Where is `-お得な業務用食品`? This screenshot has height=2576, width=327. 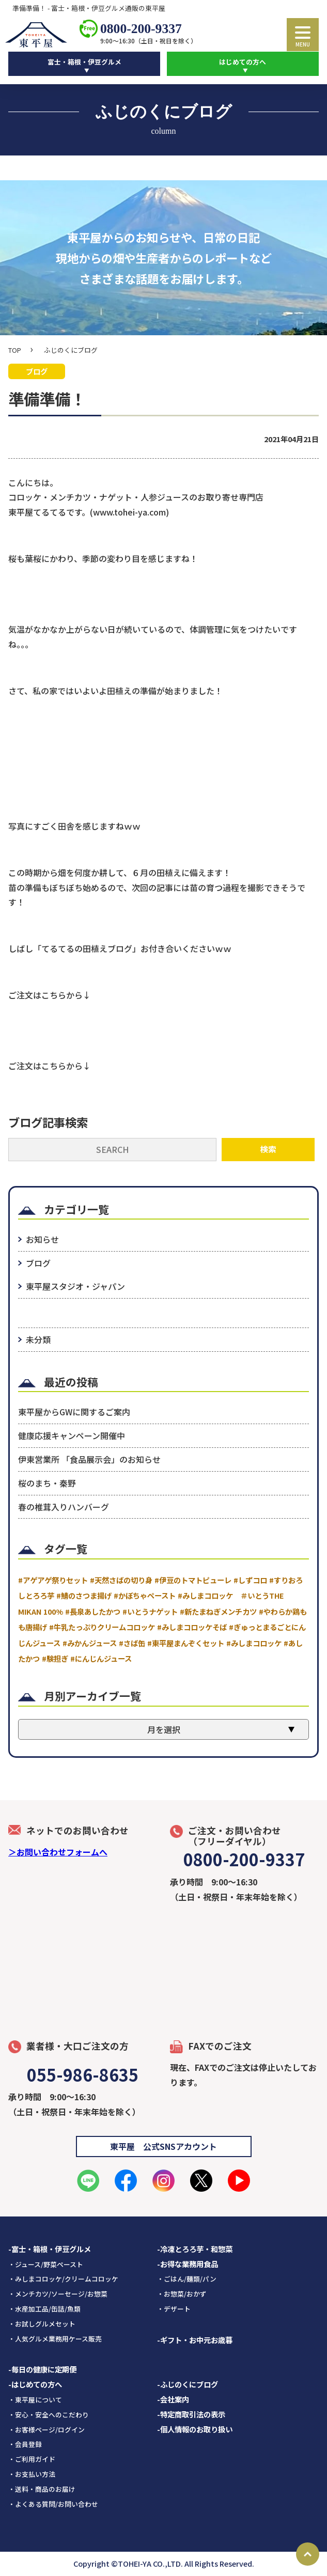 -お得な業務用食品 is located at coordinates (187, 2263).